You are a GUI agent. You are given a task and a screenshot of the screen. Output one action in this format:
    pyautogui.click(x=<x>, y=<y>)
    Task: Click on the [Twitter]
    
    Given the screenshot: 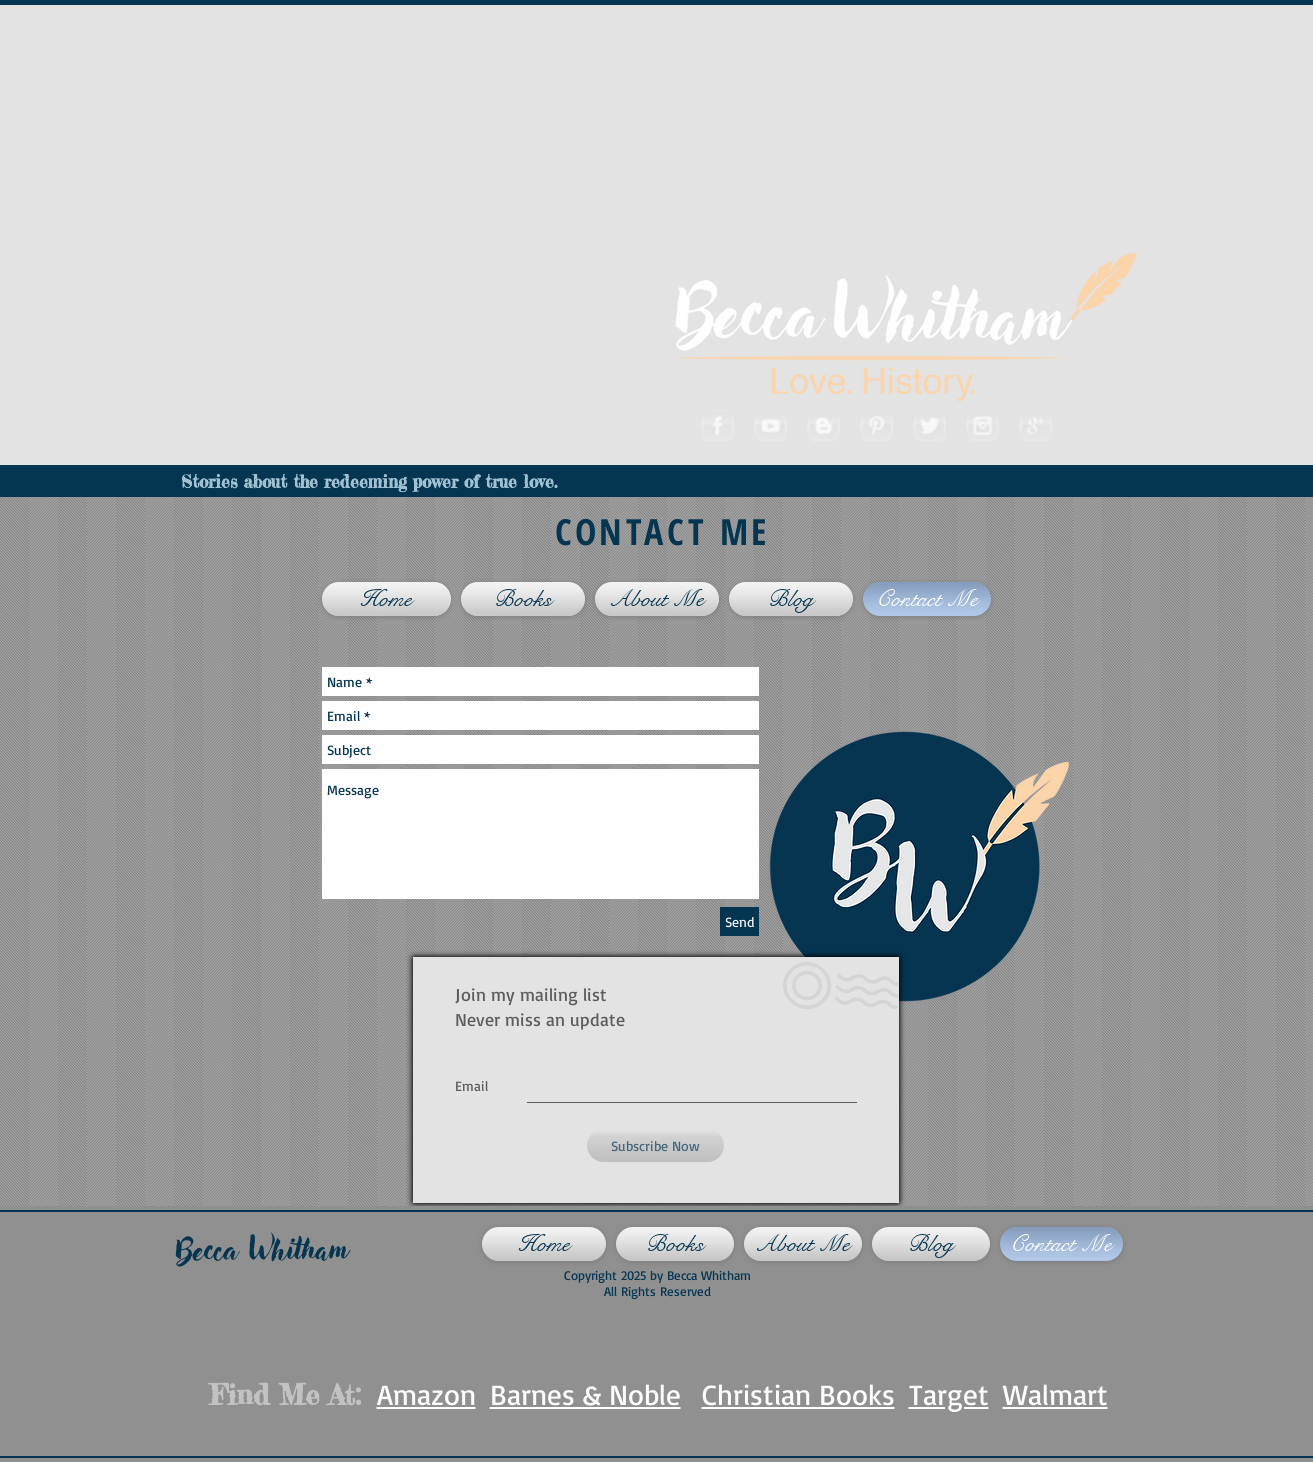 What is the action you would take?
    pyautogui.click(x=928, y=424)
    